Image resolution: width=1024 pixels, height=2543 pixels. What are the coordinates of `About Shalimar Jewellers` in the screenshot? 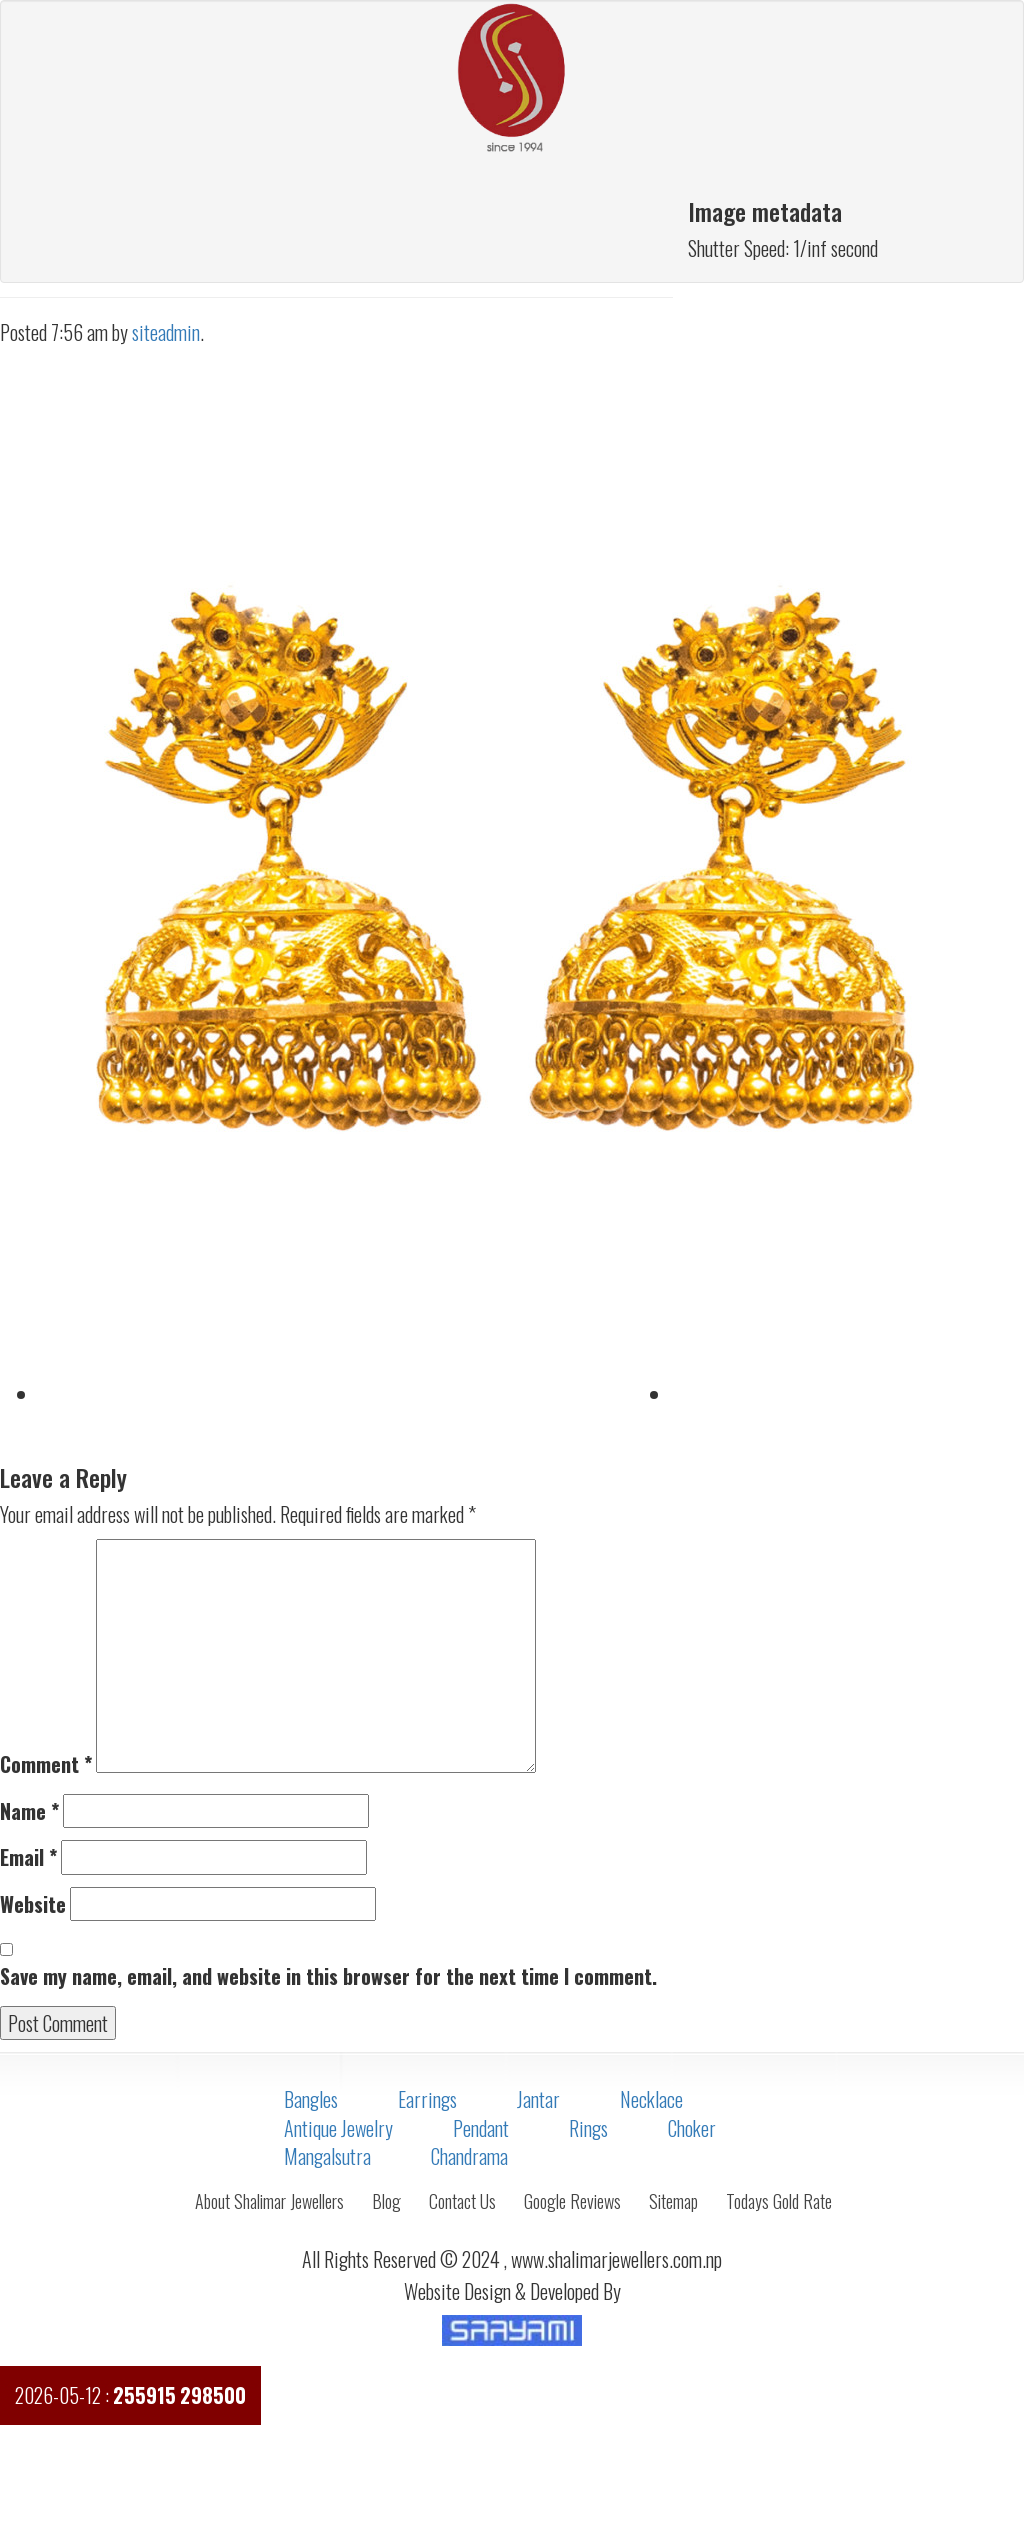 It's located at (269, 2201).